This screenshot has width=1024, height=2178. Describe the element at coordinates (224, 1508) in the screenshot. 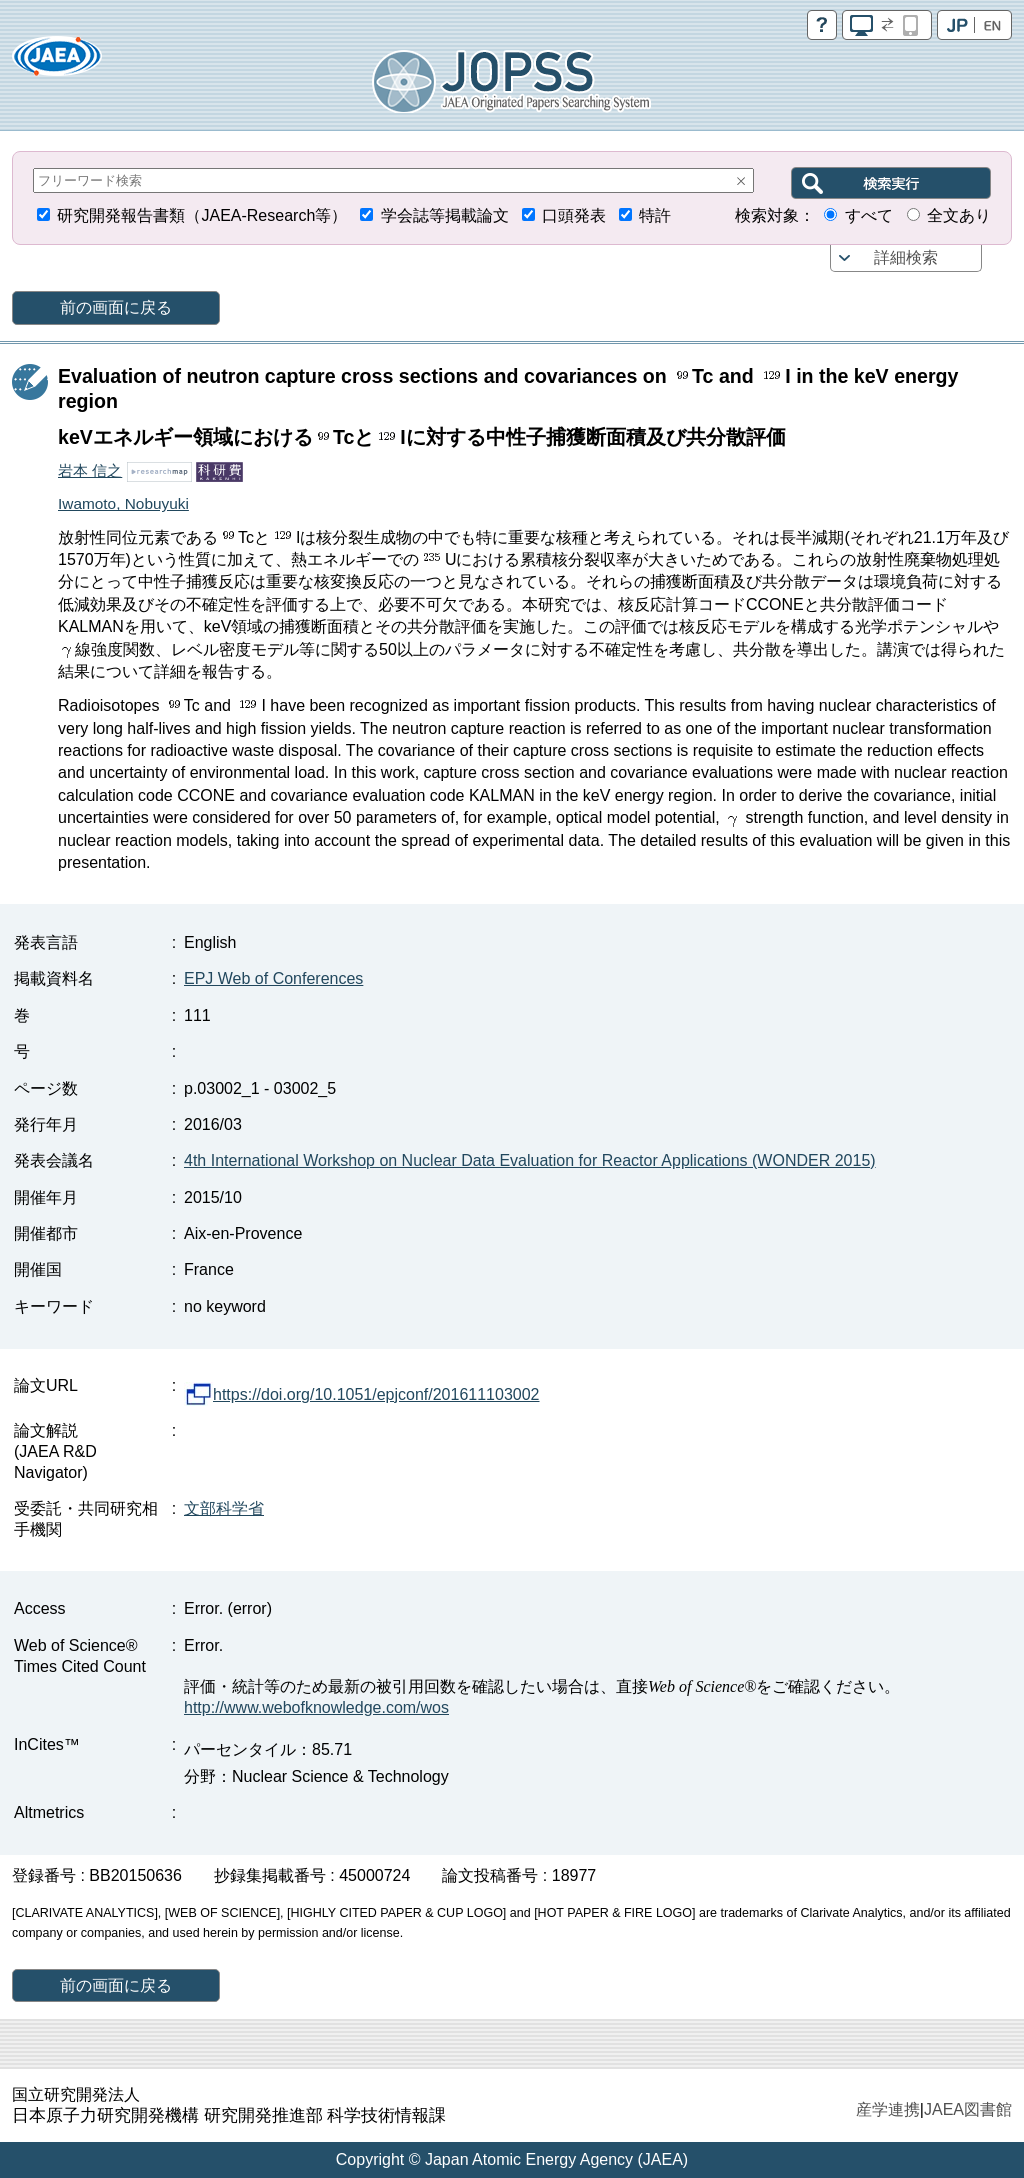

I see `文部科学省` at that location.